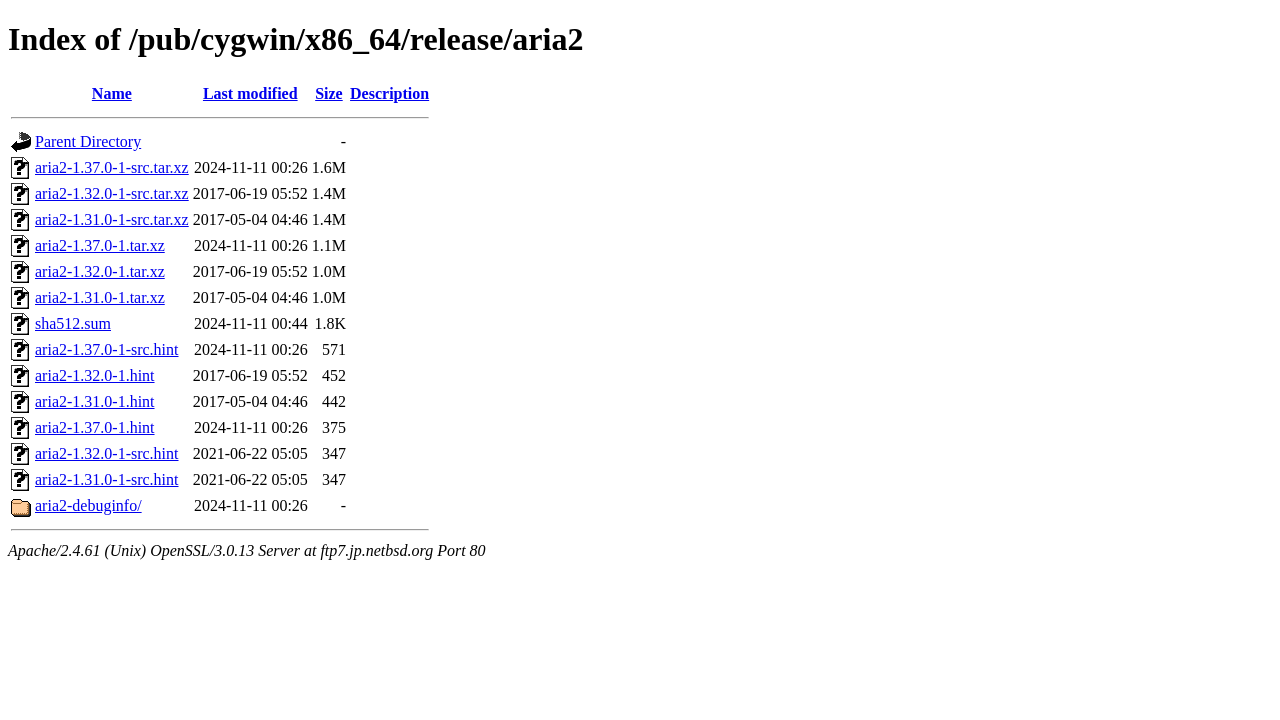  I want to click on aria2-1.32.0-1-src.hint, so click(107, 453).